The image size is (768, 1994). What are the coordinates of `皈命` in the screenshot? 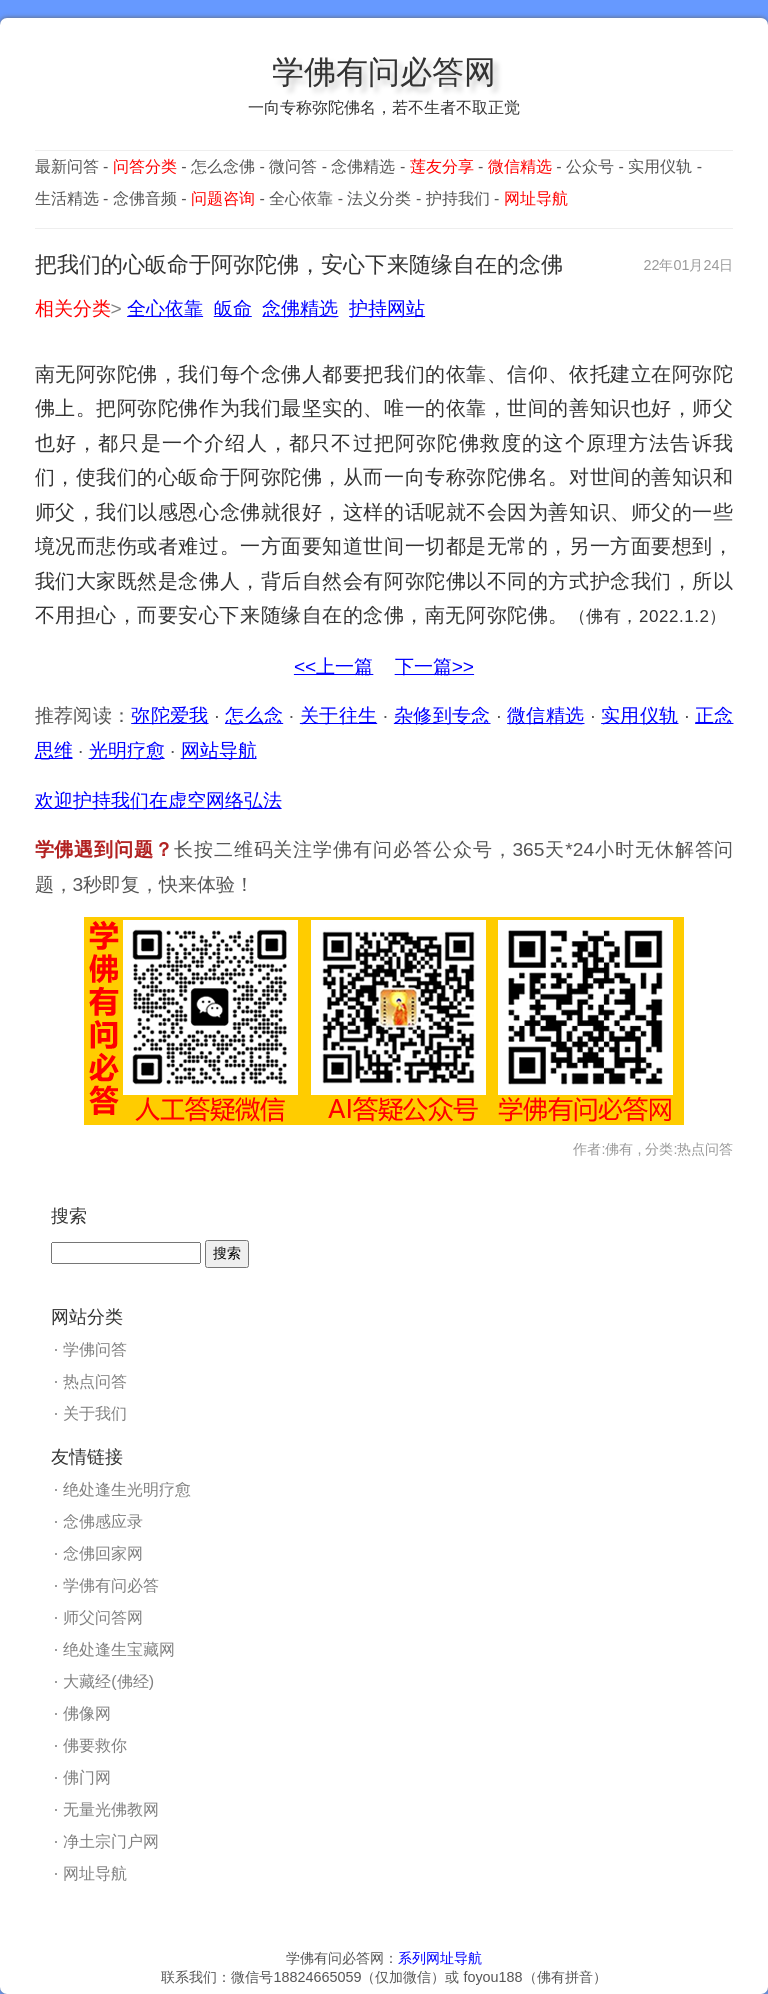 It's located at (233, 308).